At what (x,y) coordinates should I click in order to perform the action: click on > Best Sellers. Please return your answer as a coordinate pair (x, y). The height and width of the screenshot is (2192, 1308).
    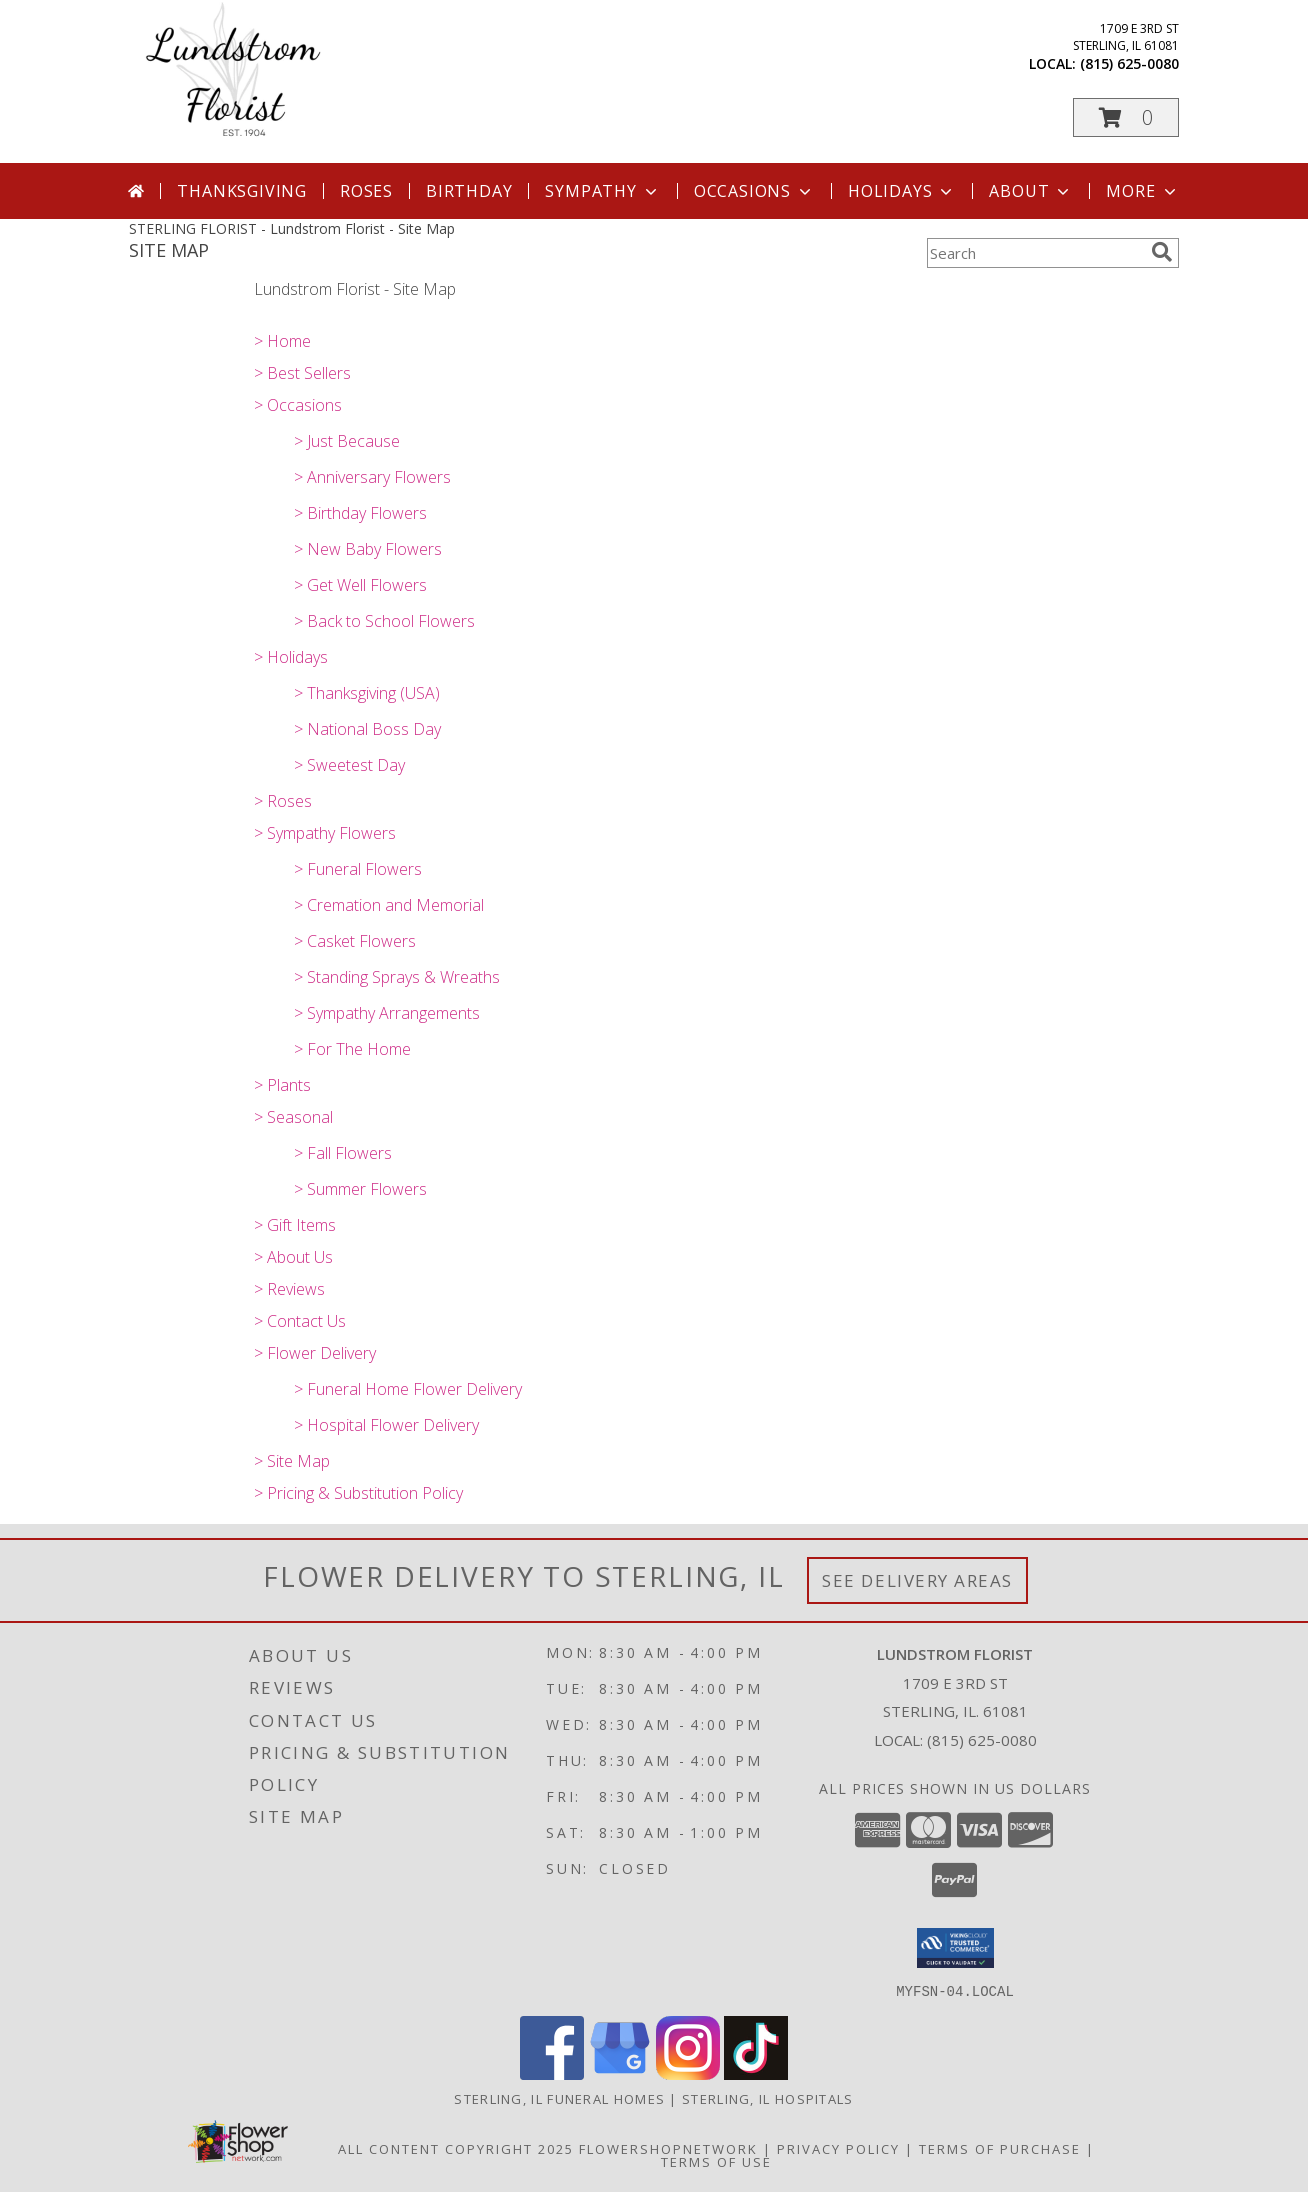
    Looking at the image, I should click on (302, 373).